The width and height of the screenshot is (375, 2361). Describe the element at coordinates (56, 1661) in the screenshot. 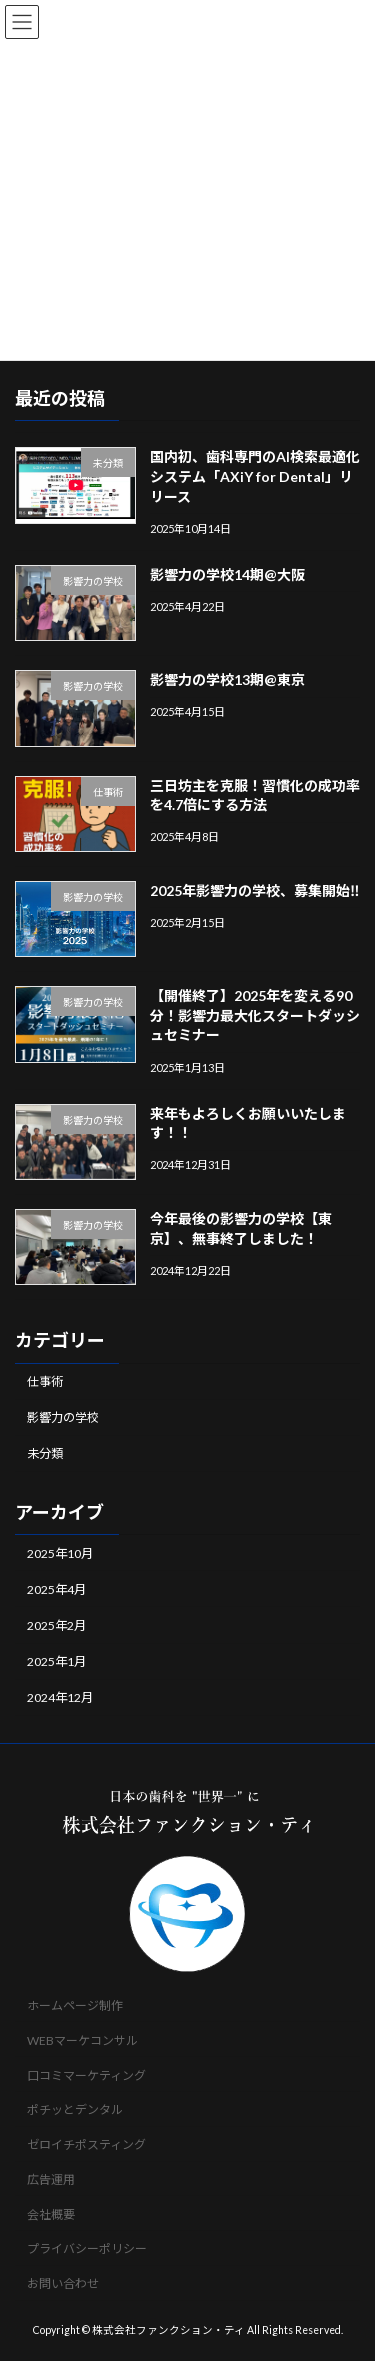

I see `2025年1月` at that location.